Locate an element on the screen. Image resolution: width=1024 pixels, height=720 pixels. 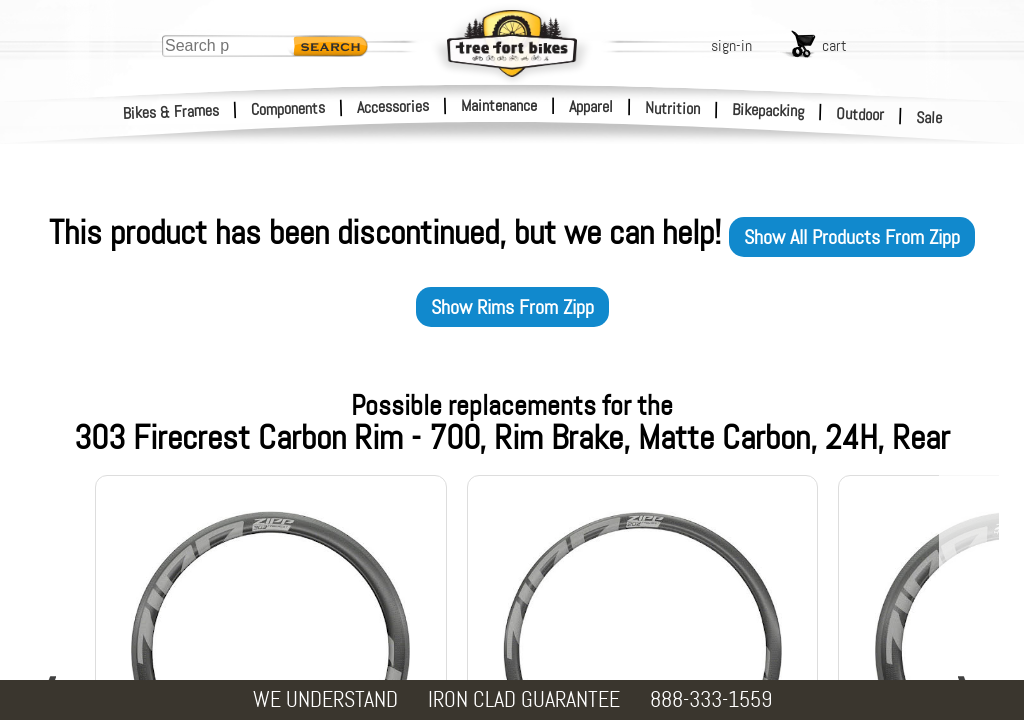
Accessories is located at coordinates (393, 106).